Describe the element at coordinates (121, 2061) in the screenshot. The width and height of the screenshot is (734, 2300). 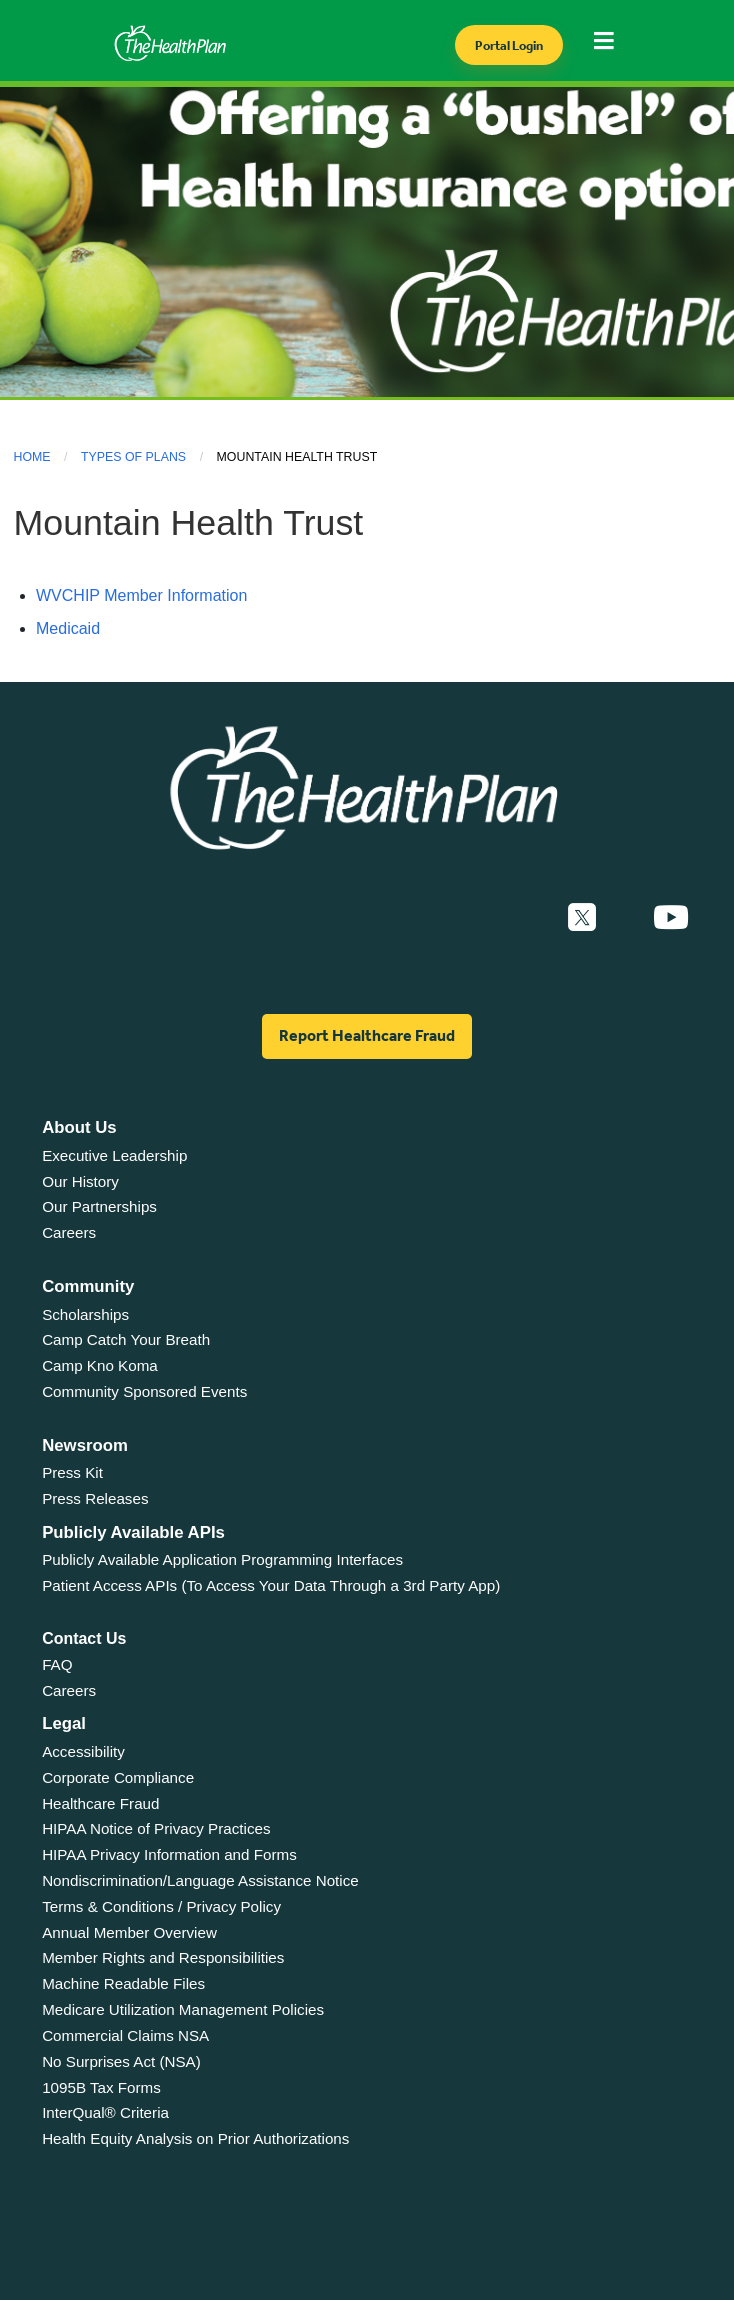
I see `No Surprises Act (NSA)` at that location.